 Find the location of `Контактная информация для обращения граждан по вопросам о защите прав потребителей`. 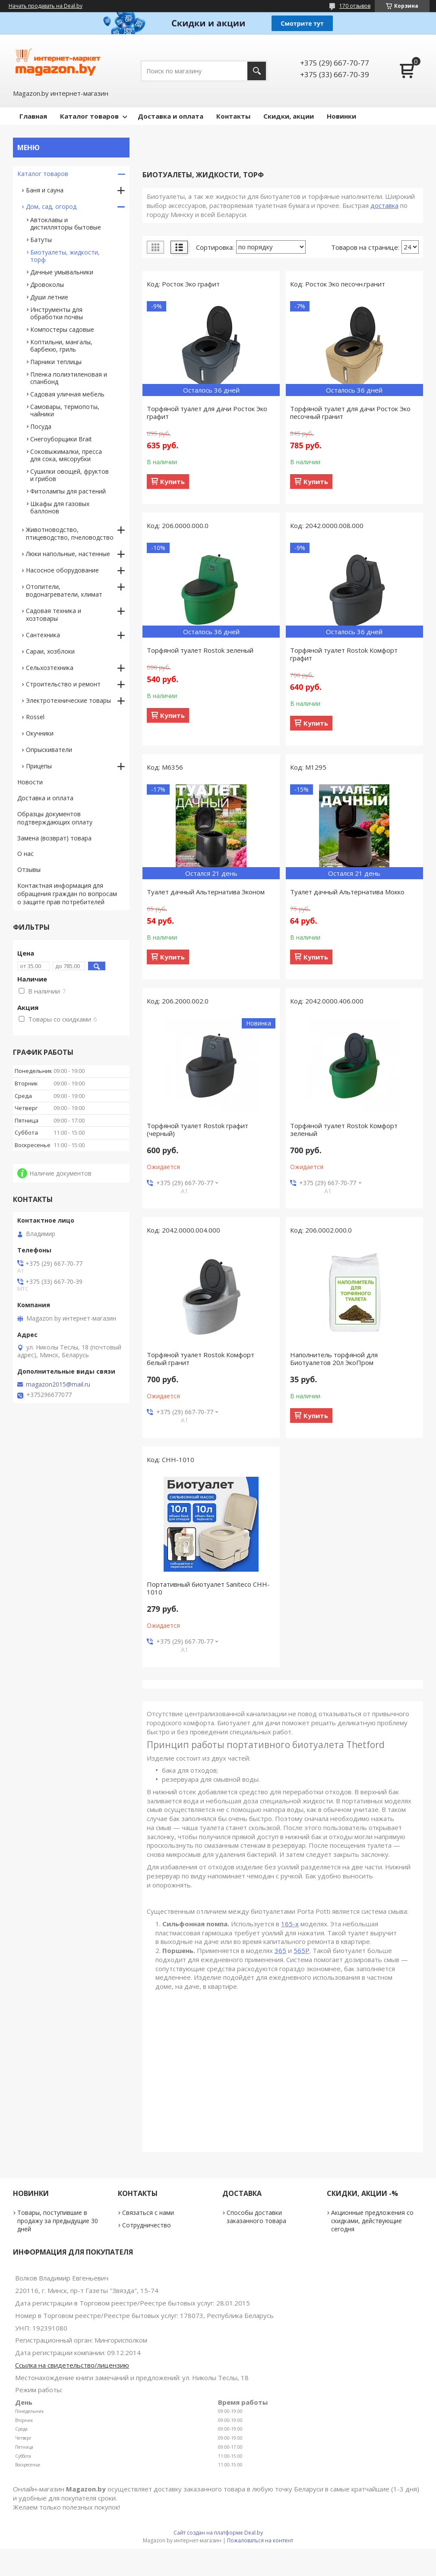

Контактная информация для обращения граждан по вопросам о защите прав потребителей is located at coordinates (67, 893).